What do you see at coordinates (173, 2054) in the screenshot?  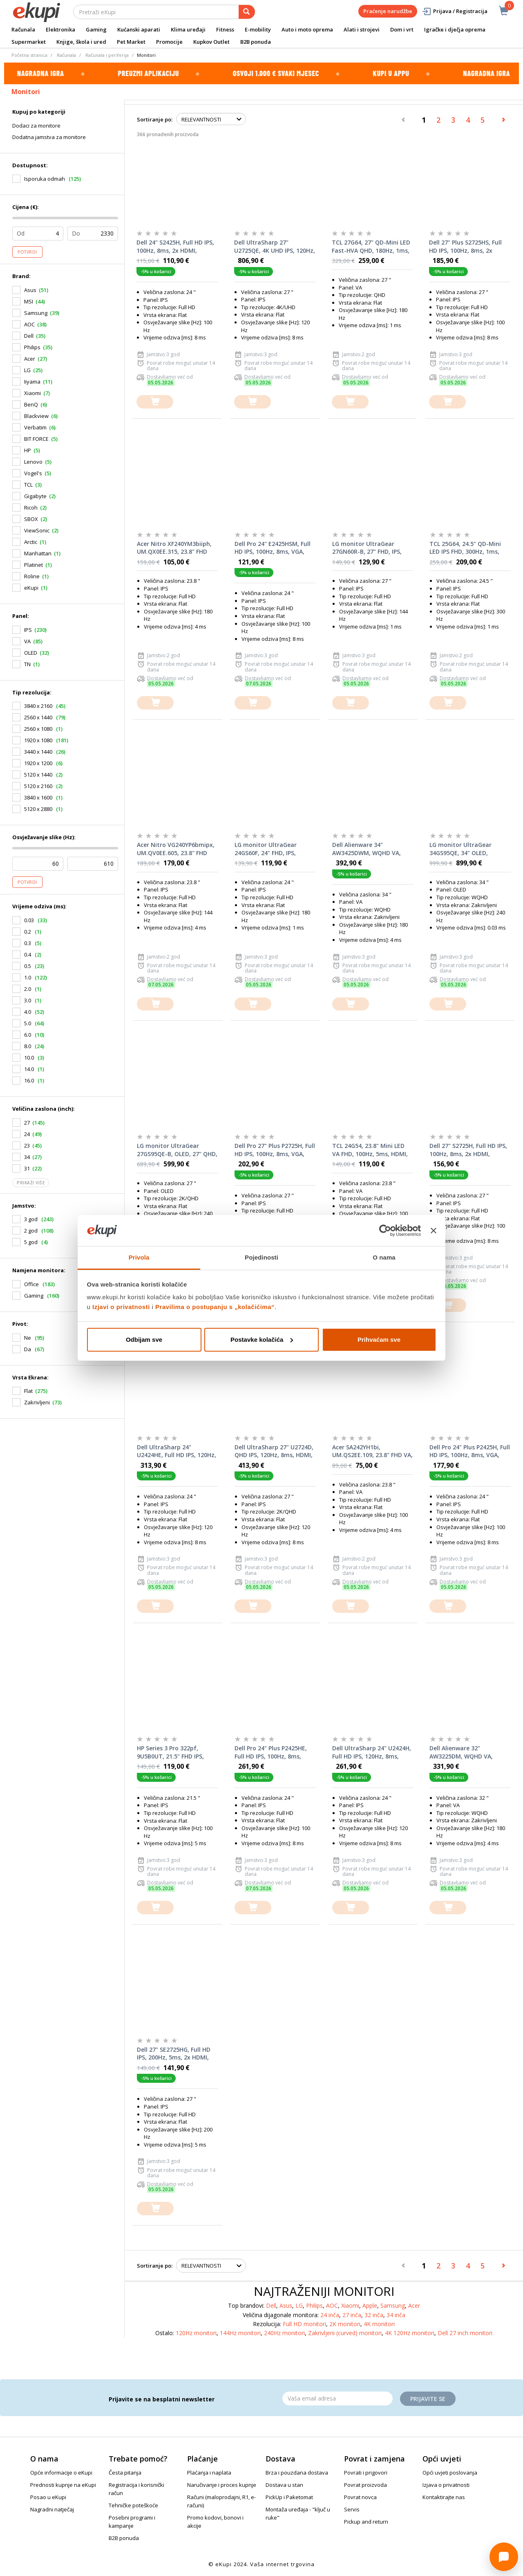 I see `Dell 27" SE2725HG, Full HD IPS, 200Hz, 5ms, 2x HDMI, DisplayPort, monitor` at bounding box center [173, 2054].